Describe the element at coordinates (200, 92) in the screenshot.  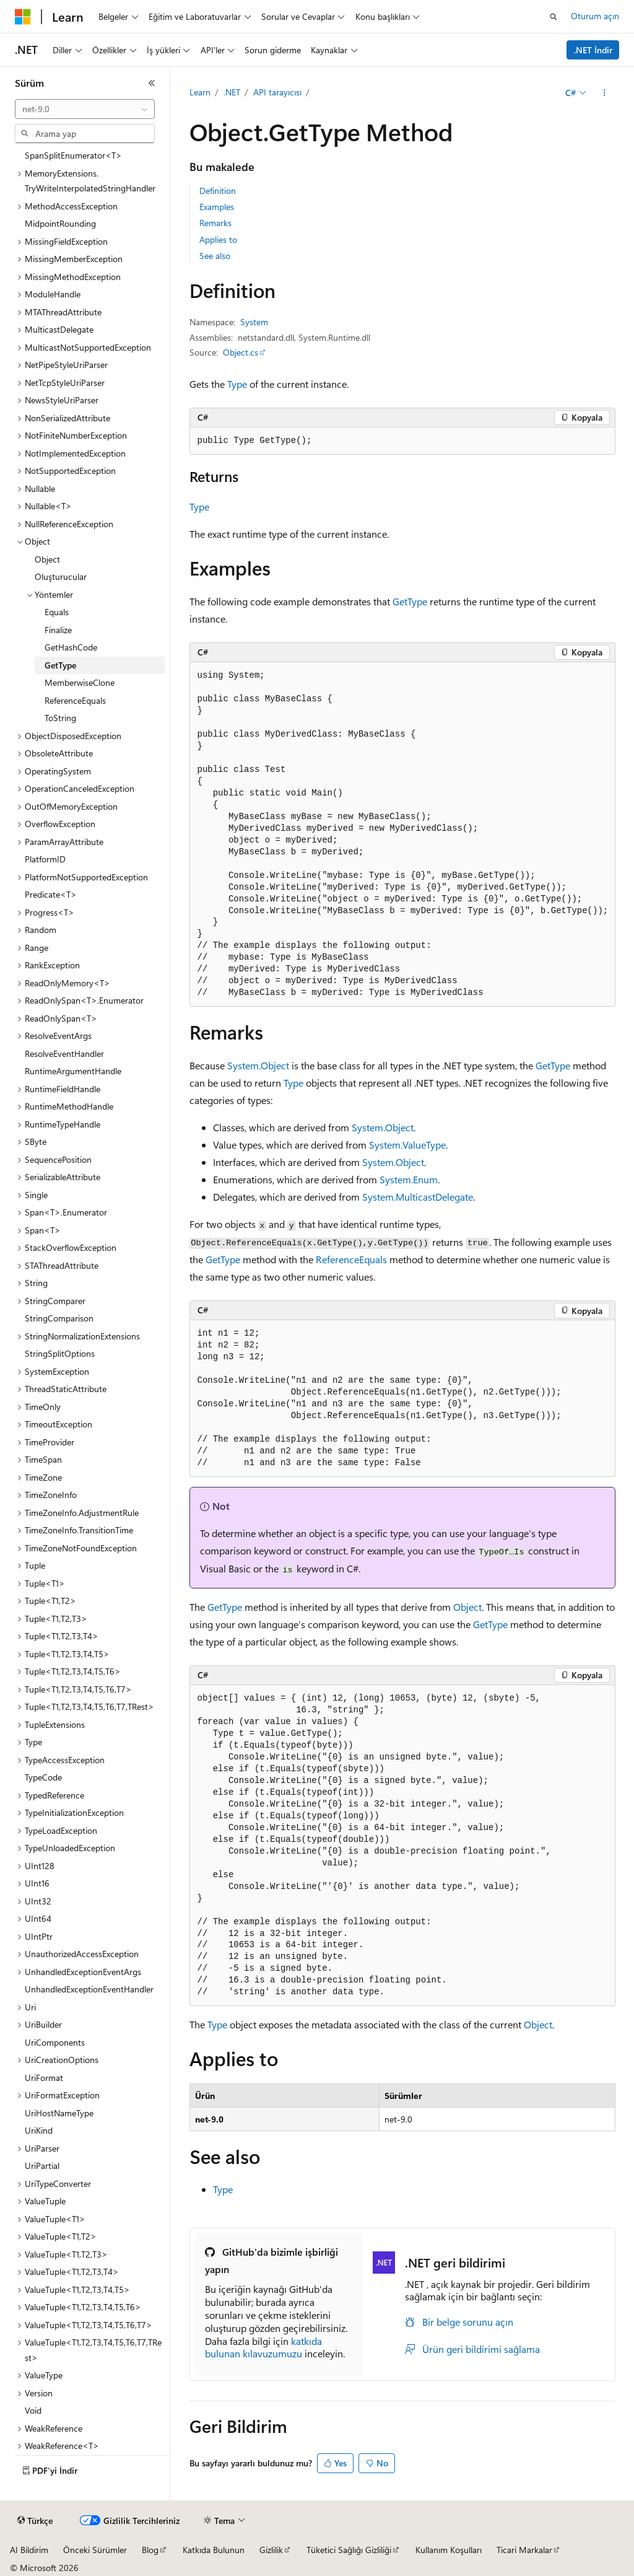
I see `Learn` at that location.